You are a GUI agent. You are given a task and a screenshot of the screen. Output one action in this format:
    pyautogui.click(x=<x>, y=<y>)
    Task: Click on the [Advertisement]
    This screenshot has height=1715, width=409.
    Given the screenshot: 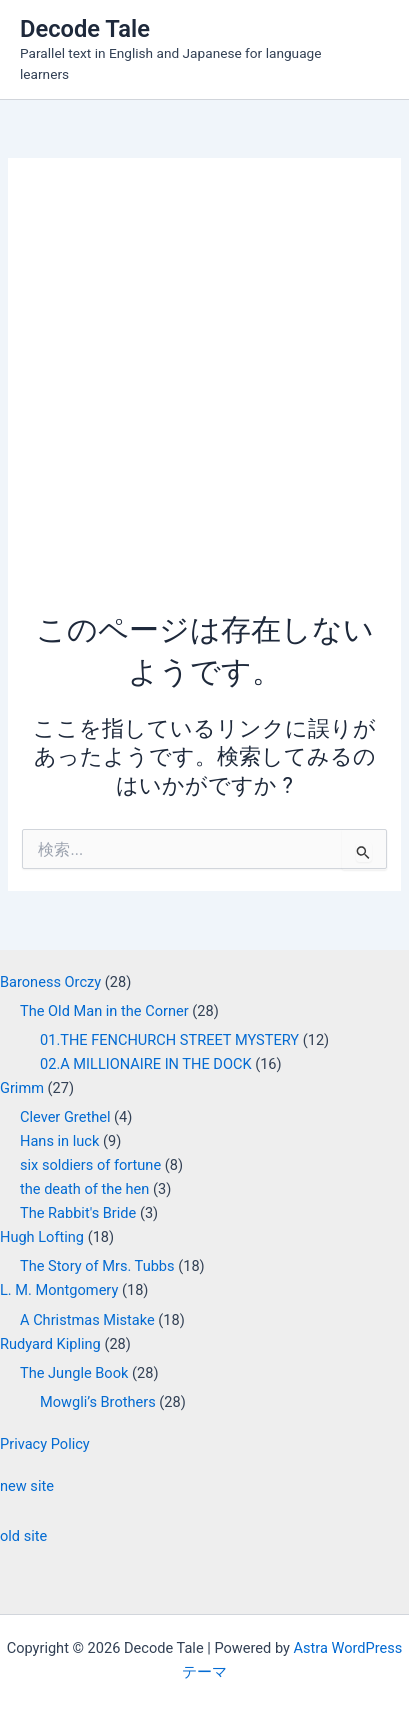 What is the action you would take?
    pyautogui.click(x=204, y=394)
    